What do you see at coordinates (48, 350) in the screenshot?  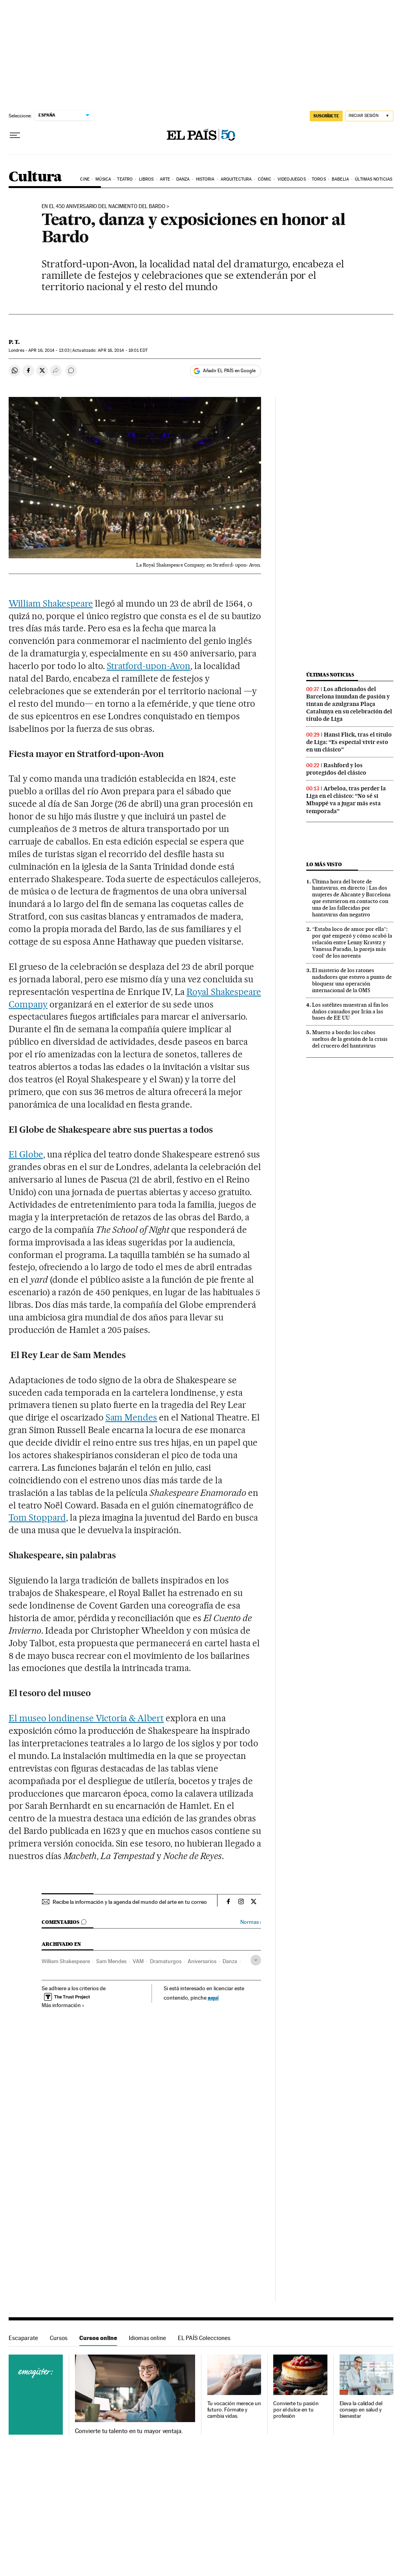 I see `16, 2014 - 13:03` at bounding box center [48, 350].